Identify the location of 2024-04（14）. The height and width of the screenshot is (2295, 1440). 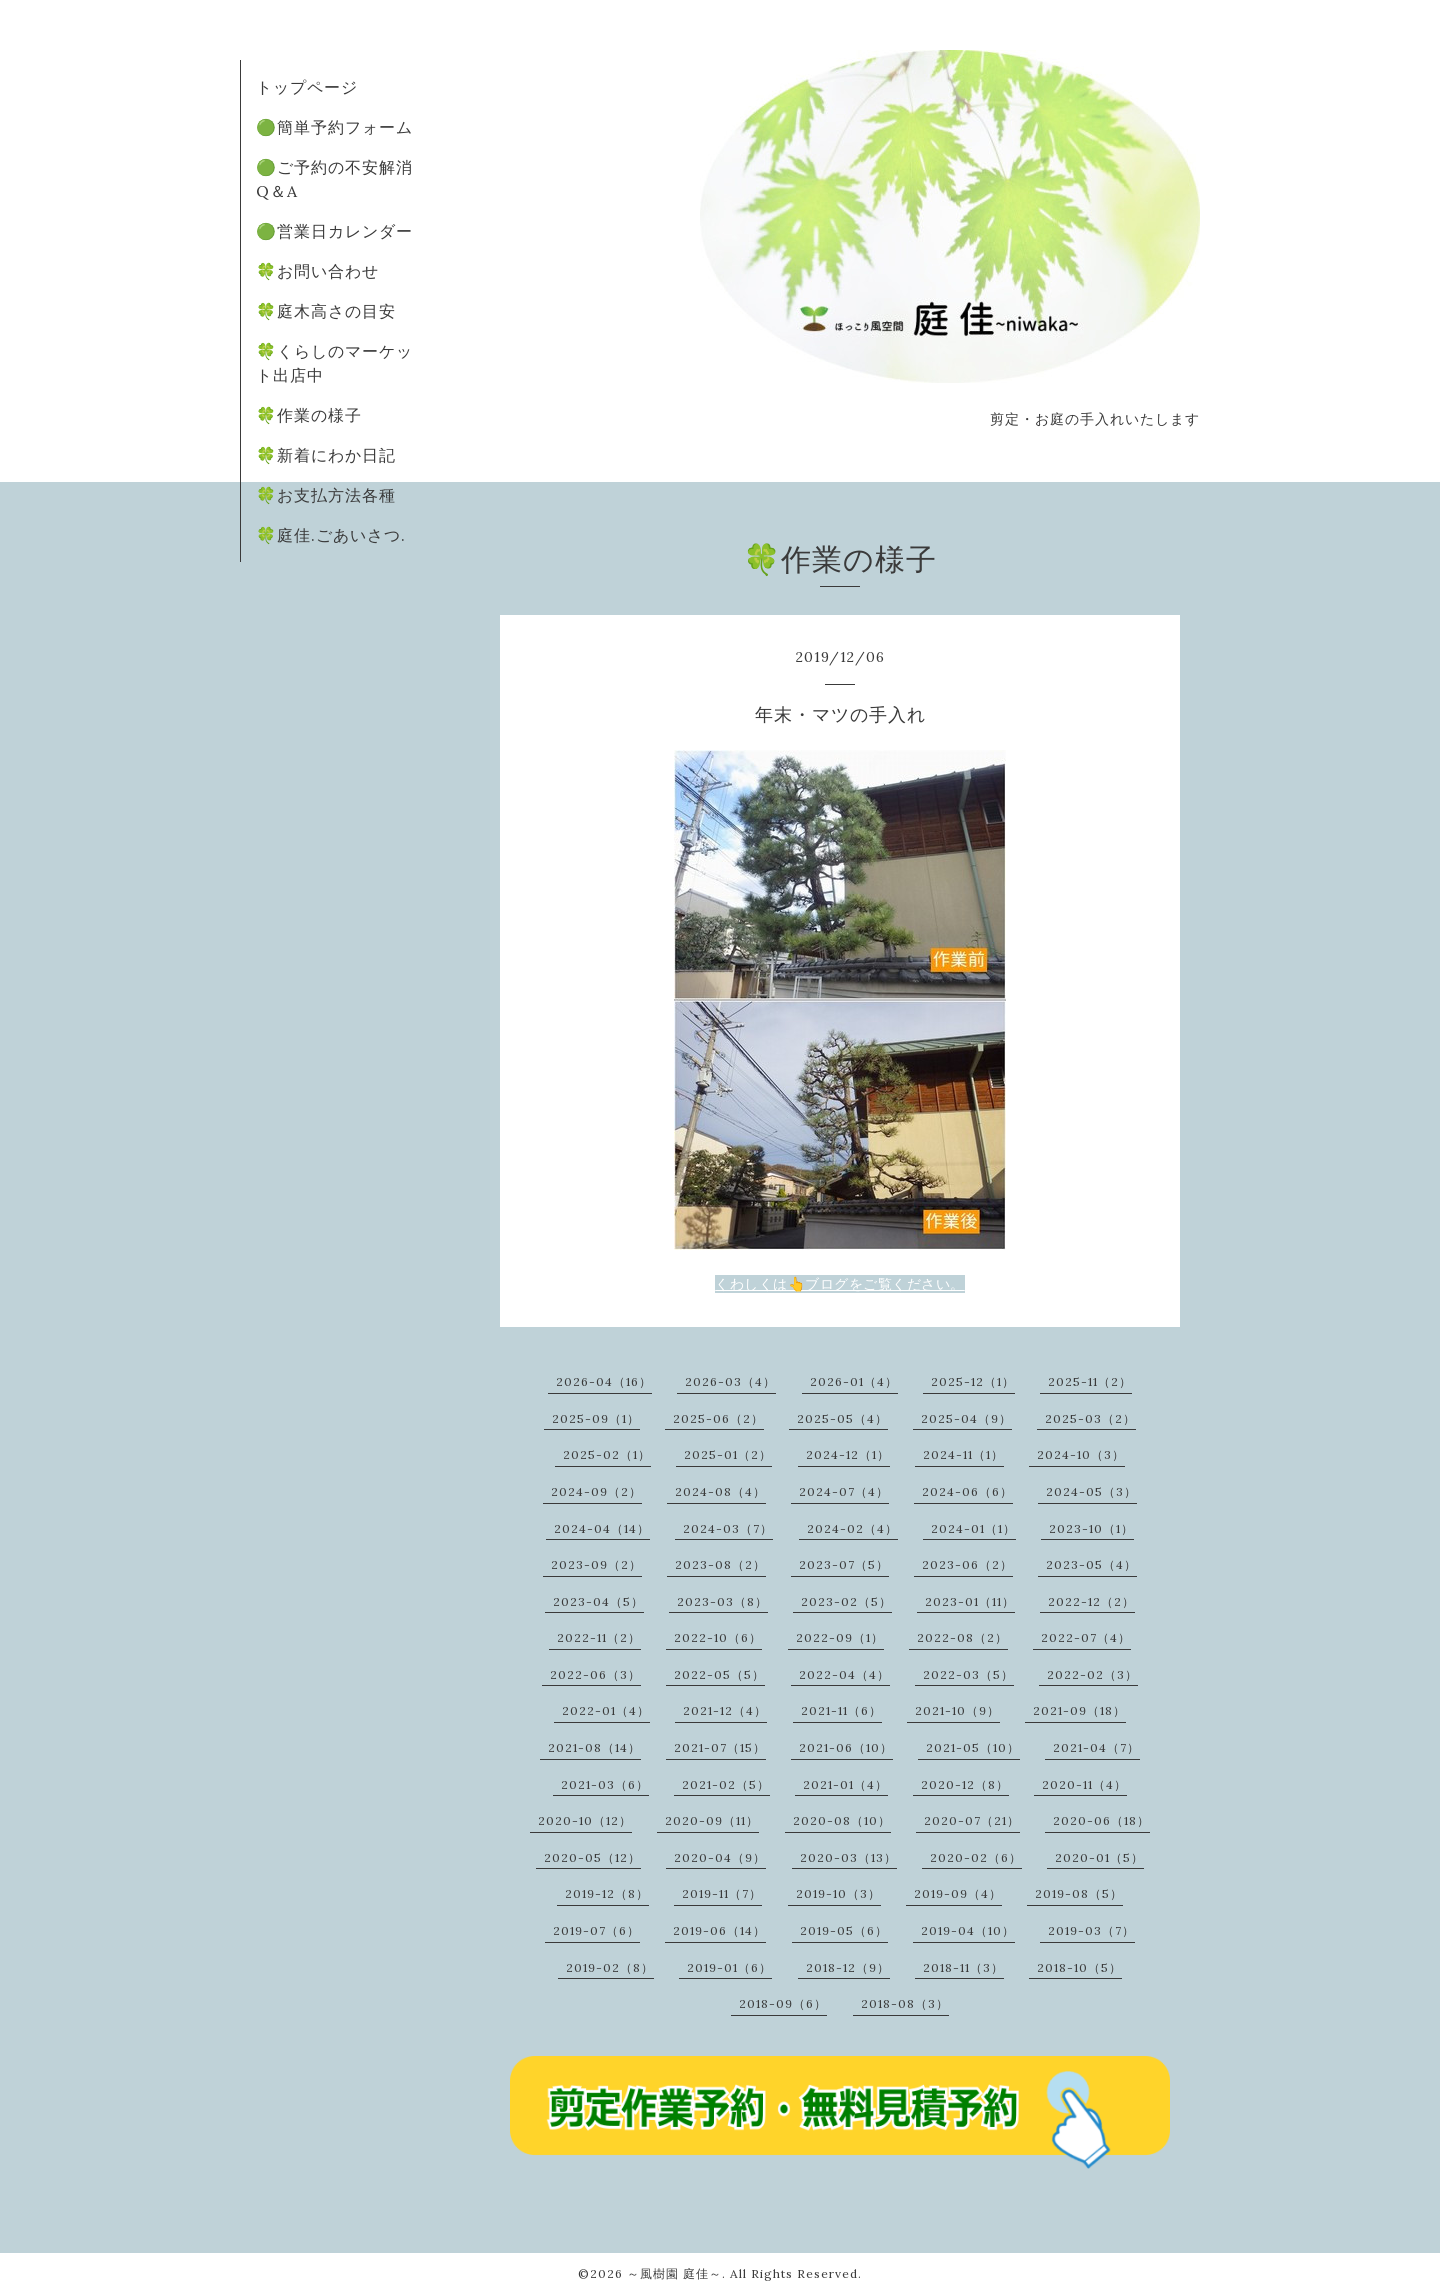
(602, 1528).